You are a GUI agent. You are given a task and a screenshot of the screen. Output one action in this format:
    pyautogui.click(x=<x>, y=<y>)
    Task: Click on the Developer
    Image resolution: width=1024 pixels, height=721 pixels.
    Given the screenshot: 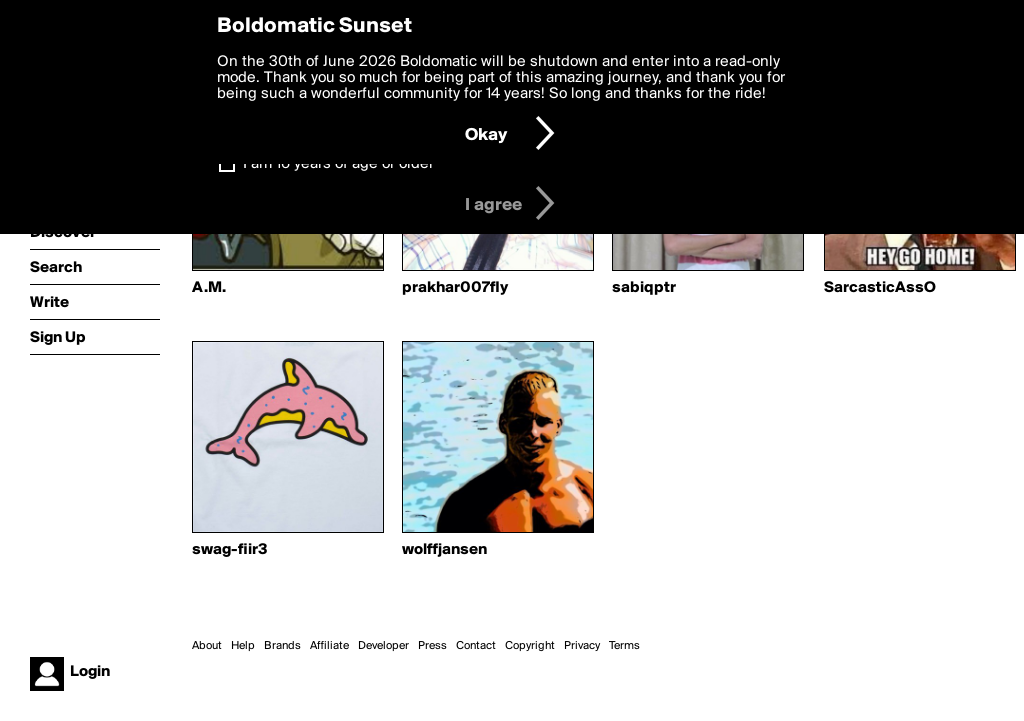 What is the action you would take?
    pyautogui.click(x=383, y=646)
    